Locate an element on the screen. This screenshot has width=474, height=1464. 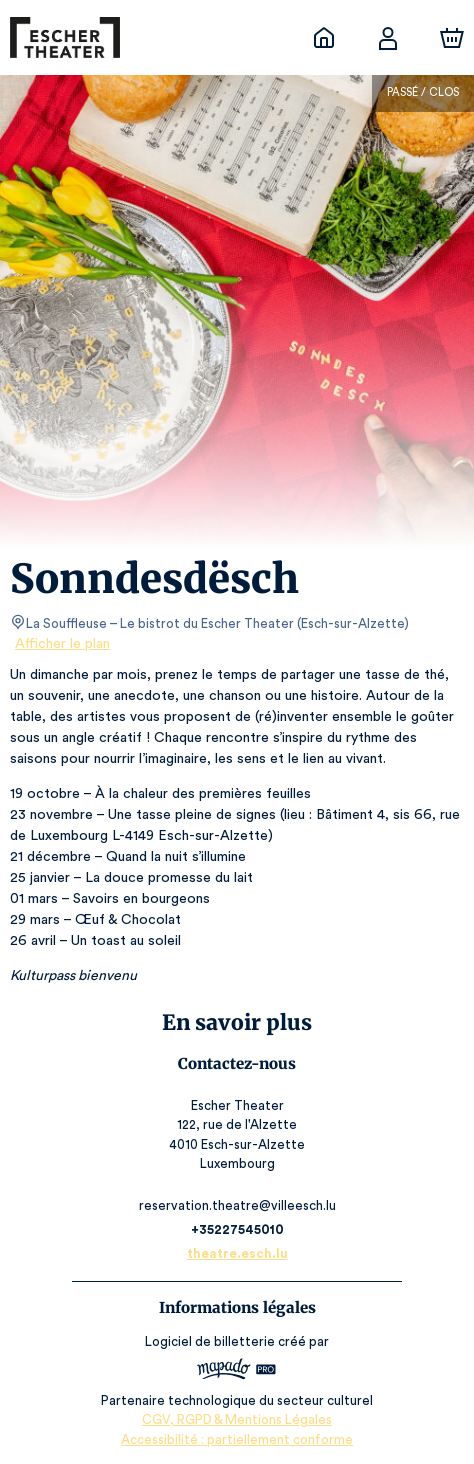
[Panier] is located at coordinates (452, 38).